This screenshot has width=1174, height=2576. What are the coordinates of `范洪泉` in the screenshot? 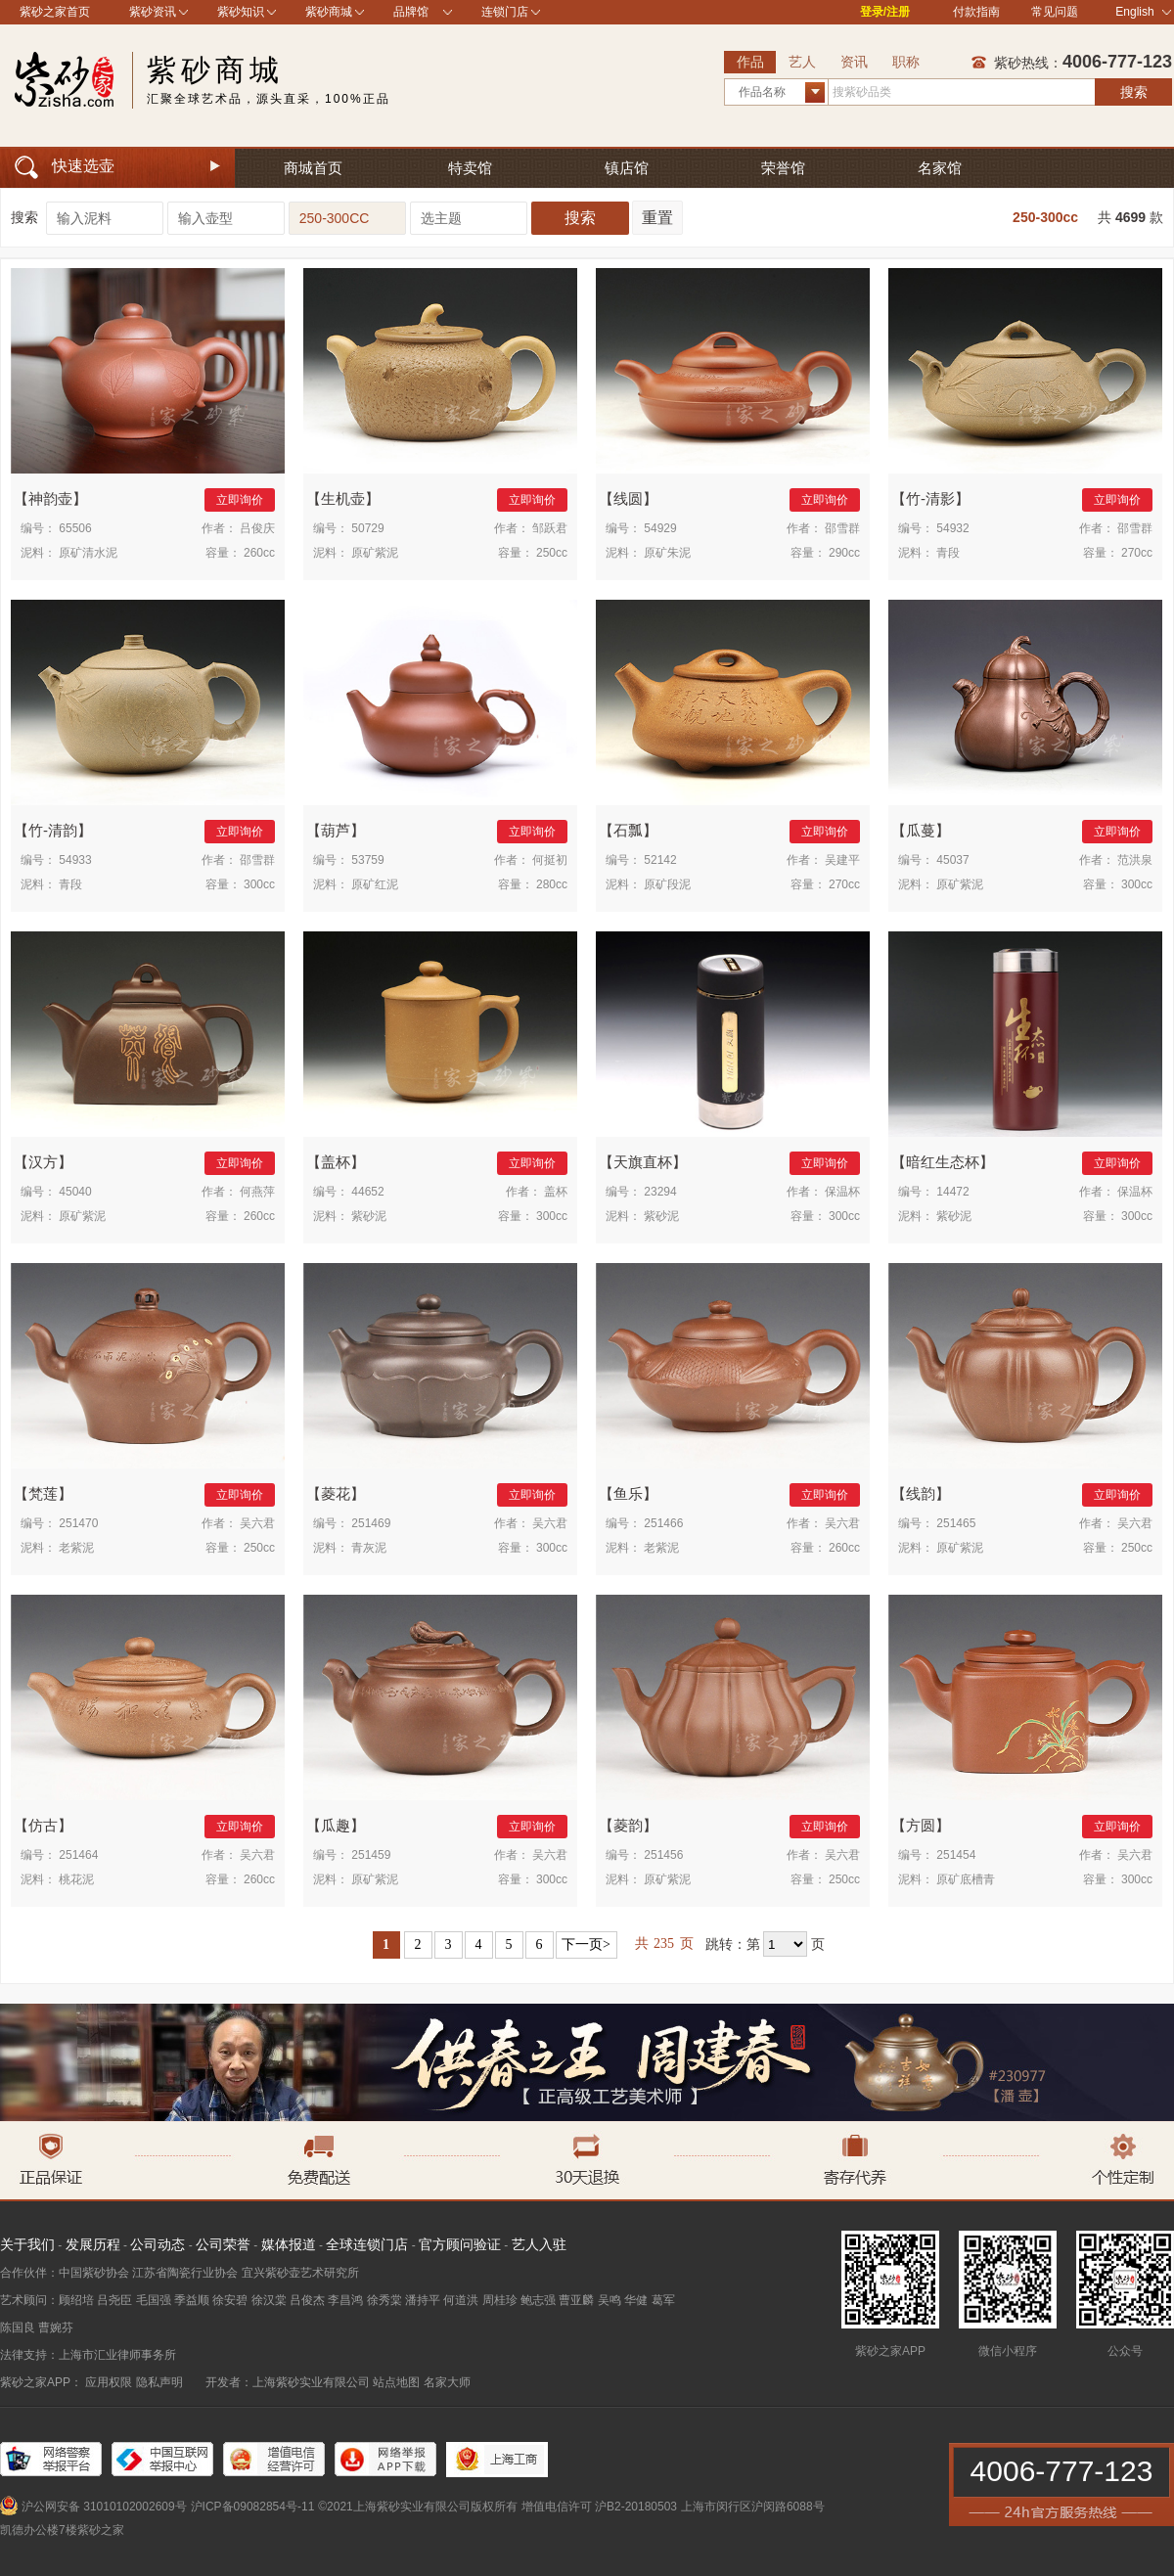 It's located at (1134, 860).